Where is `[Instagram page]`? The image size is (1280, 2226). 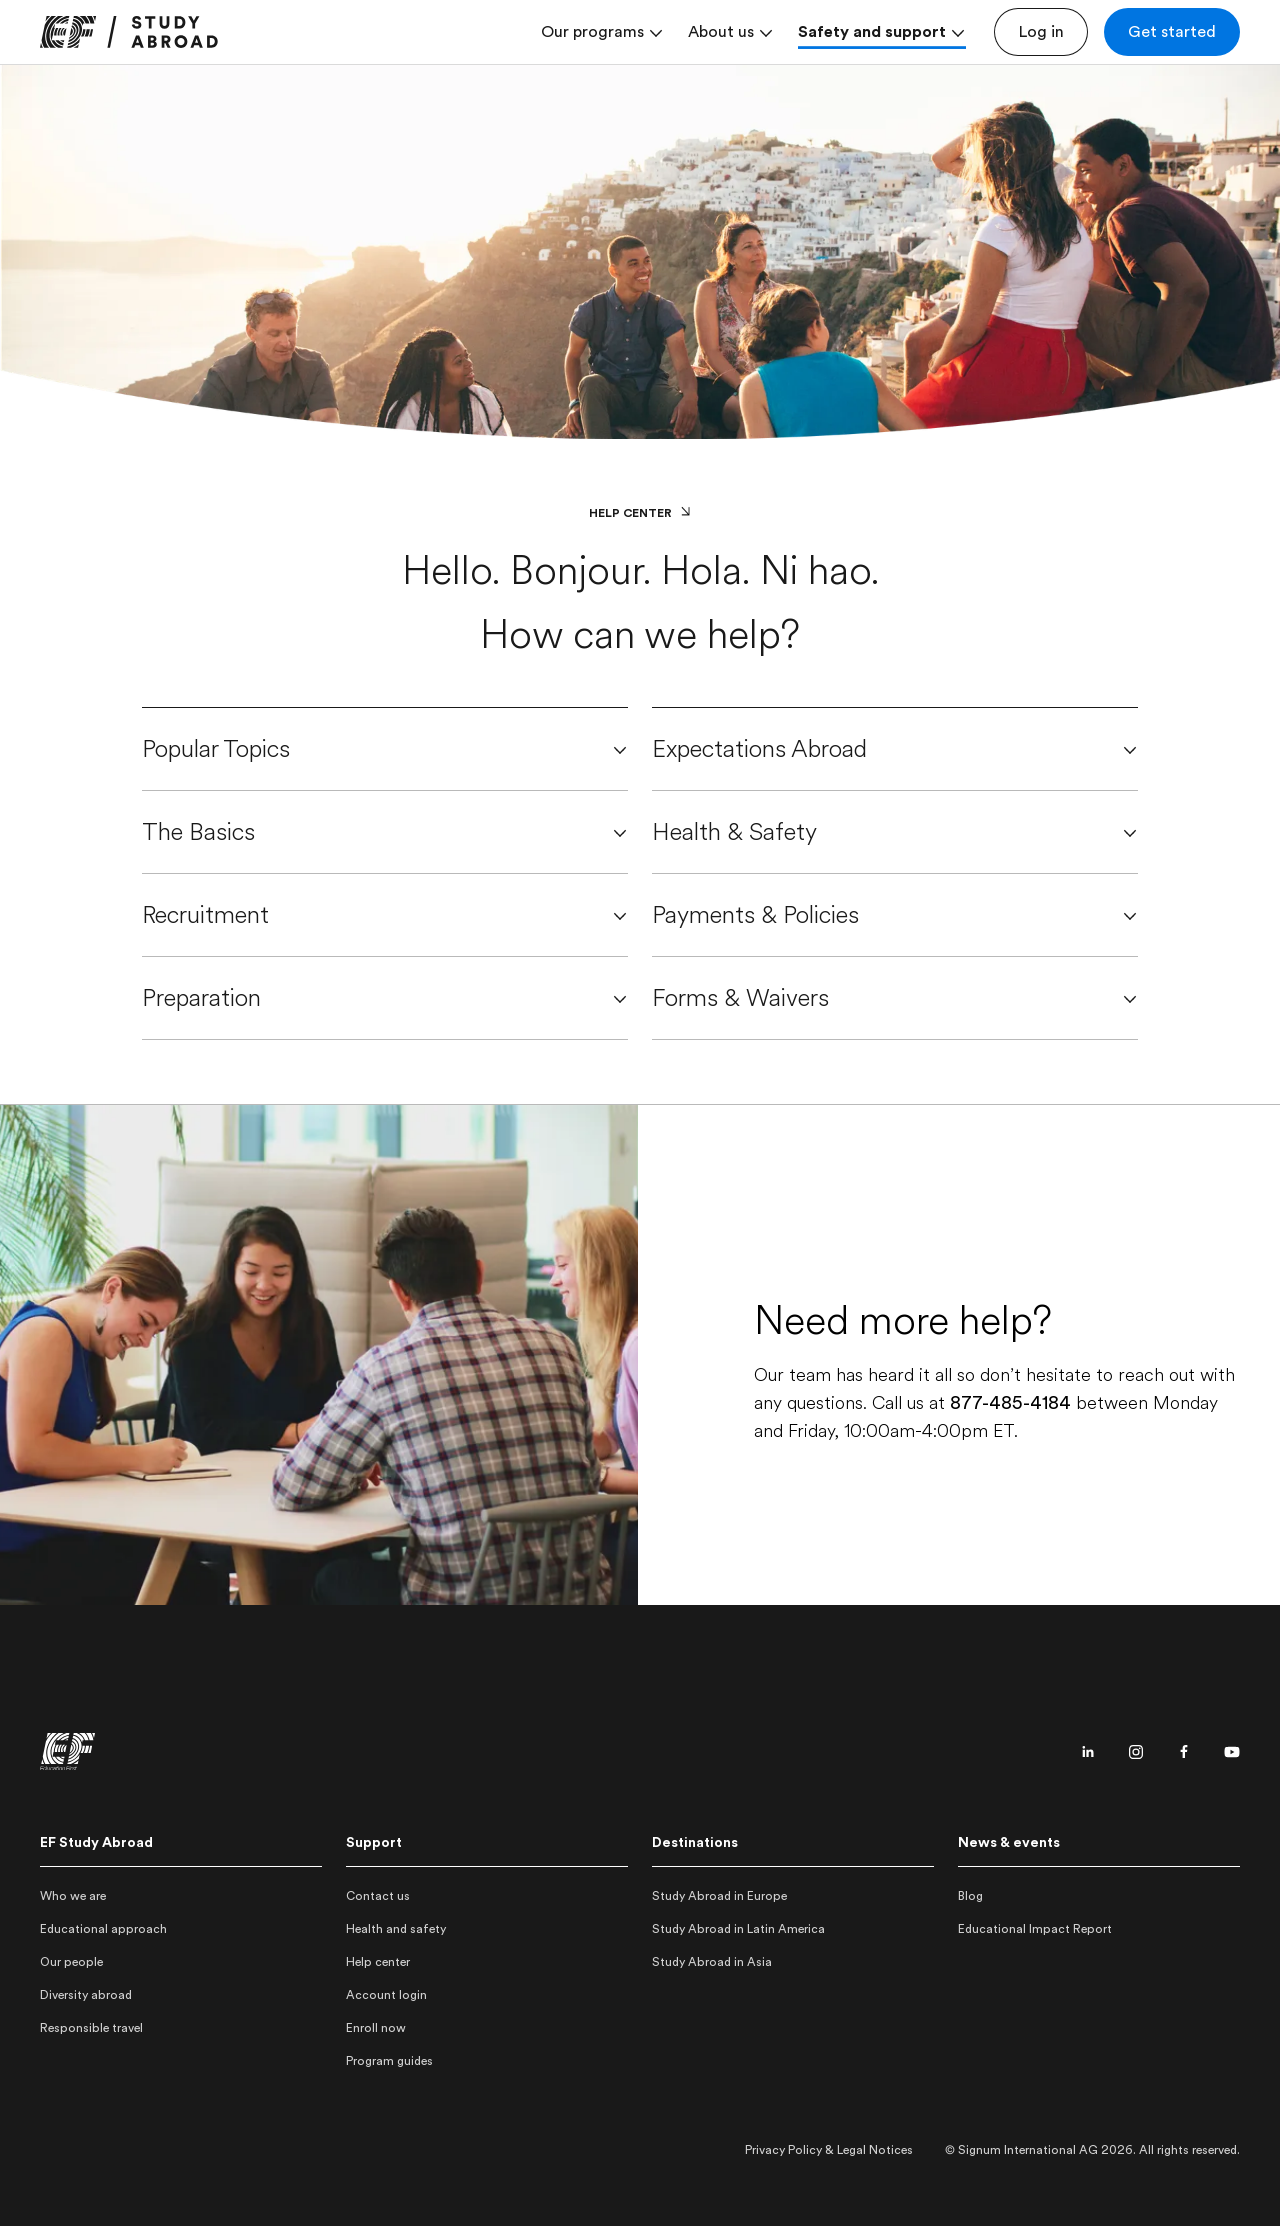 [Instagram page] is located at coordinates (1136, 1752).